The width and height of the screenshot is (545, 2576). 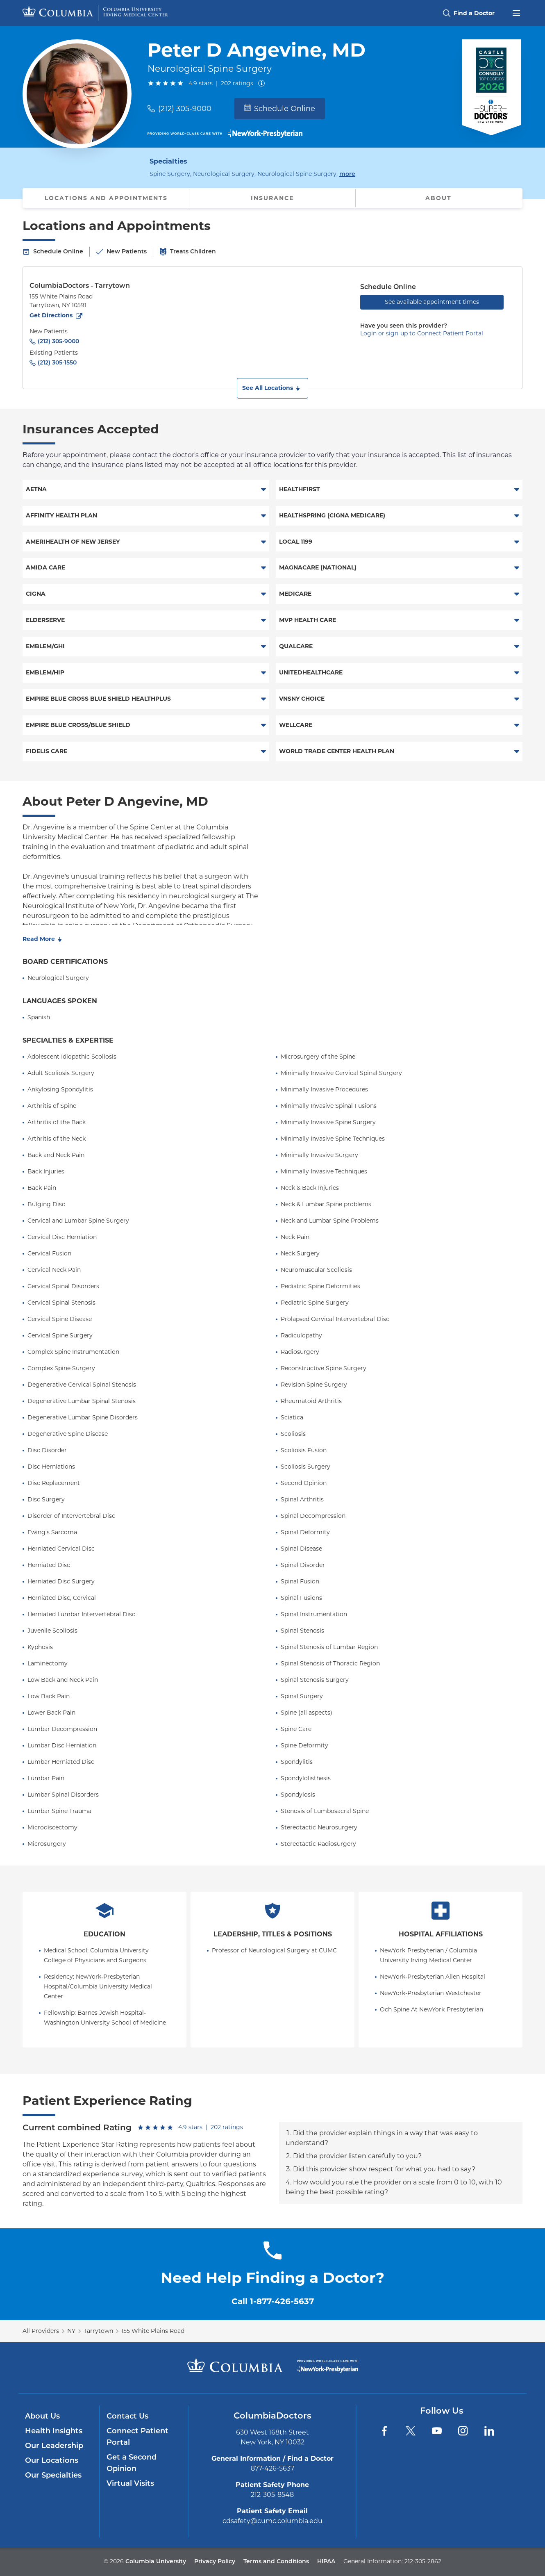 What do you see at coordinates (51, 2460) in the screenshot?
I see `Our Locations` at bounding box center [51, 2460].